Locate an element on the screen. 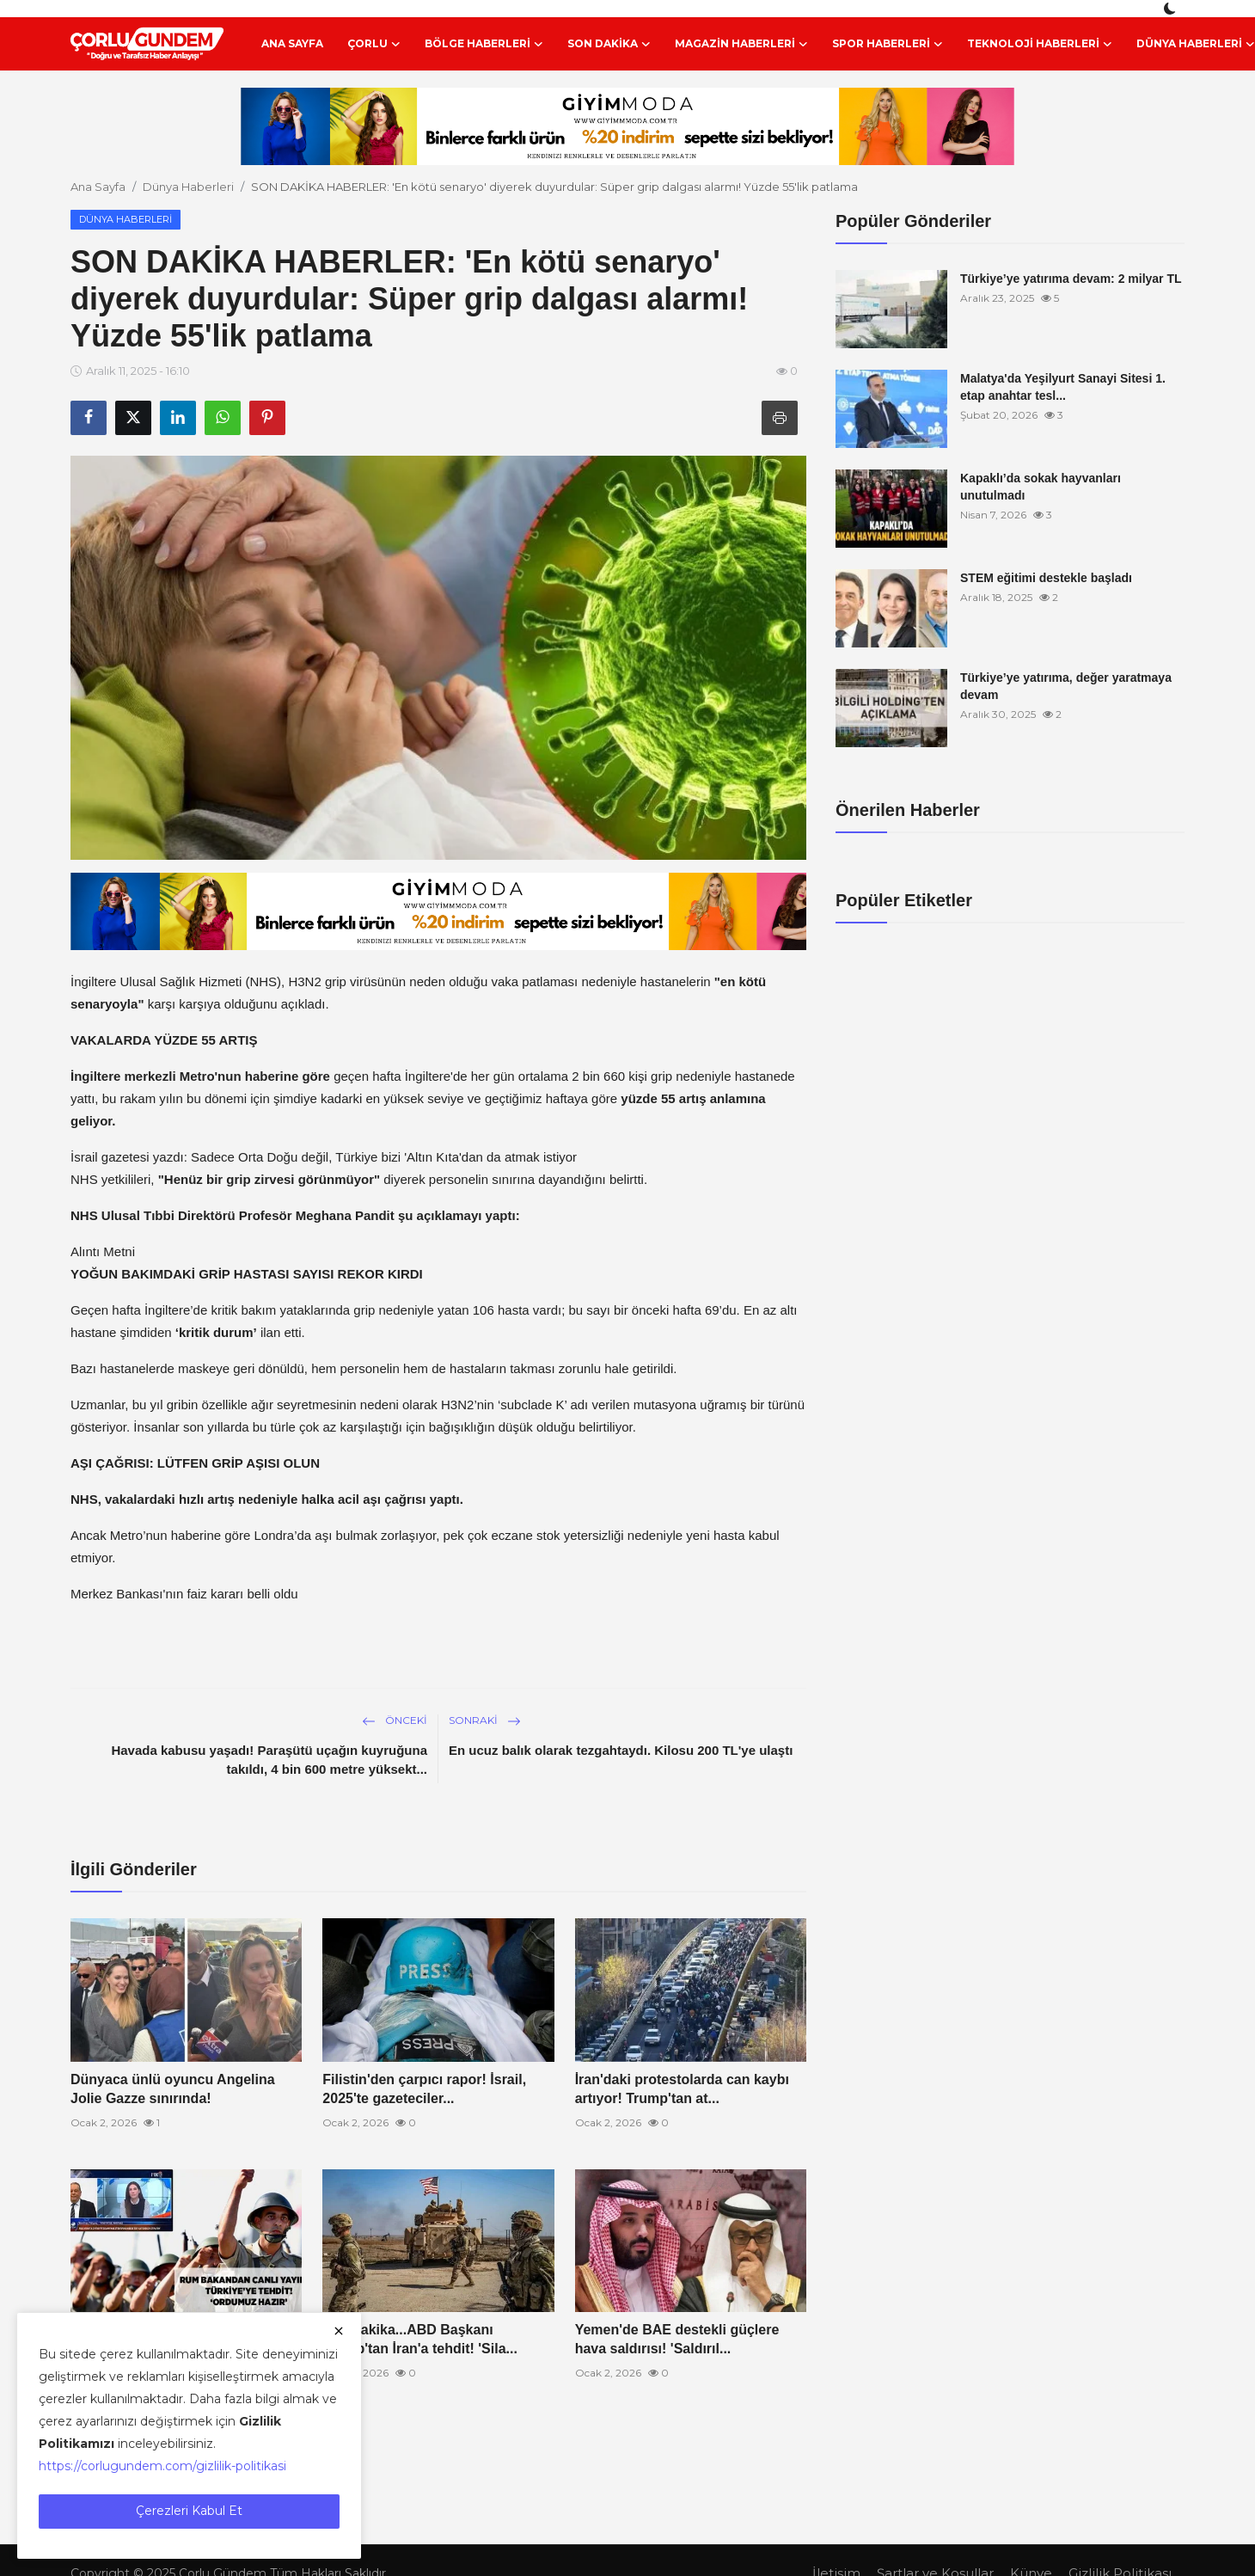 The height and width of the screenshot is (2576, 1255). [switch-mode] is located at coordinates (1172, 9).